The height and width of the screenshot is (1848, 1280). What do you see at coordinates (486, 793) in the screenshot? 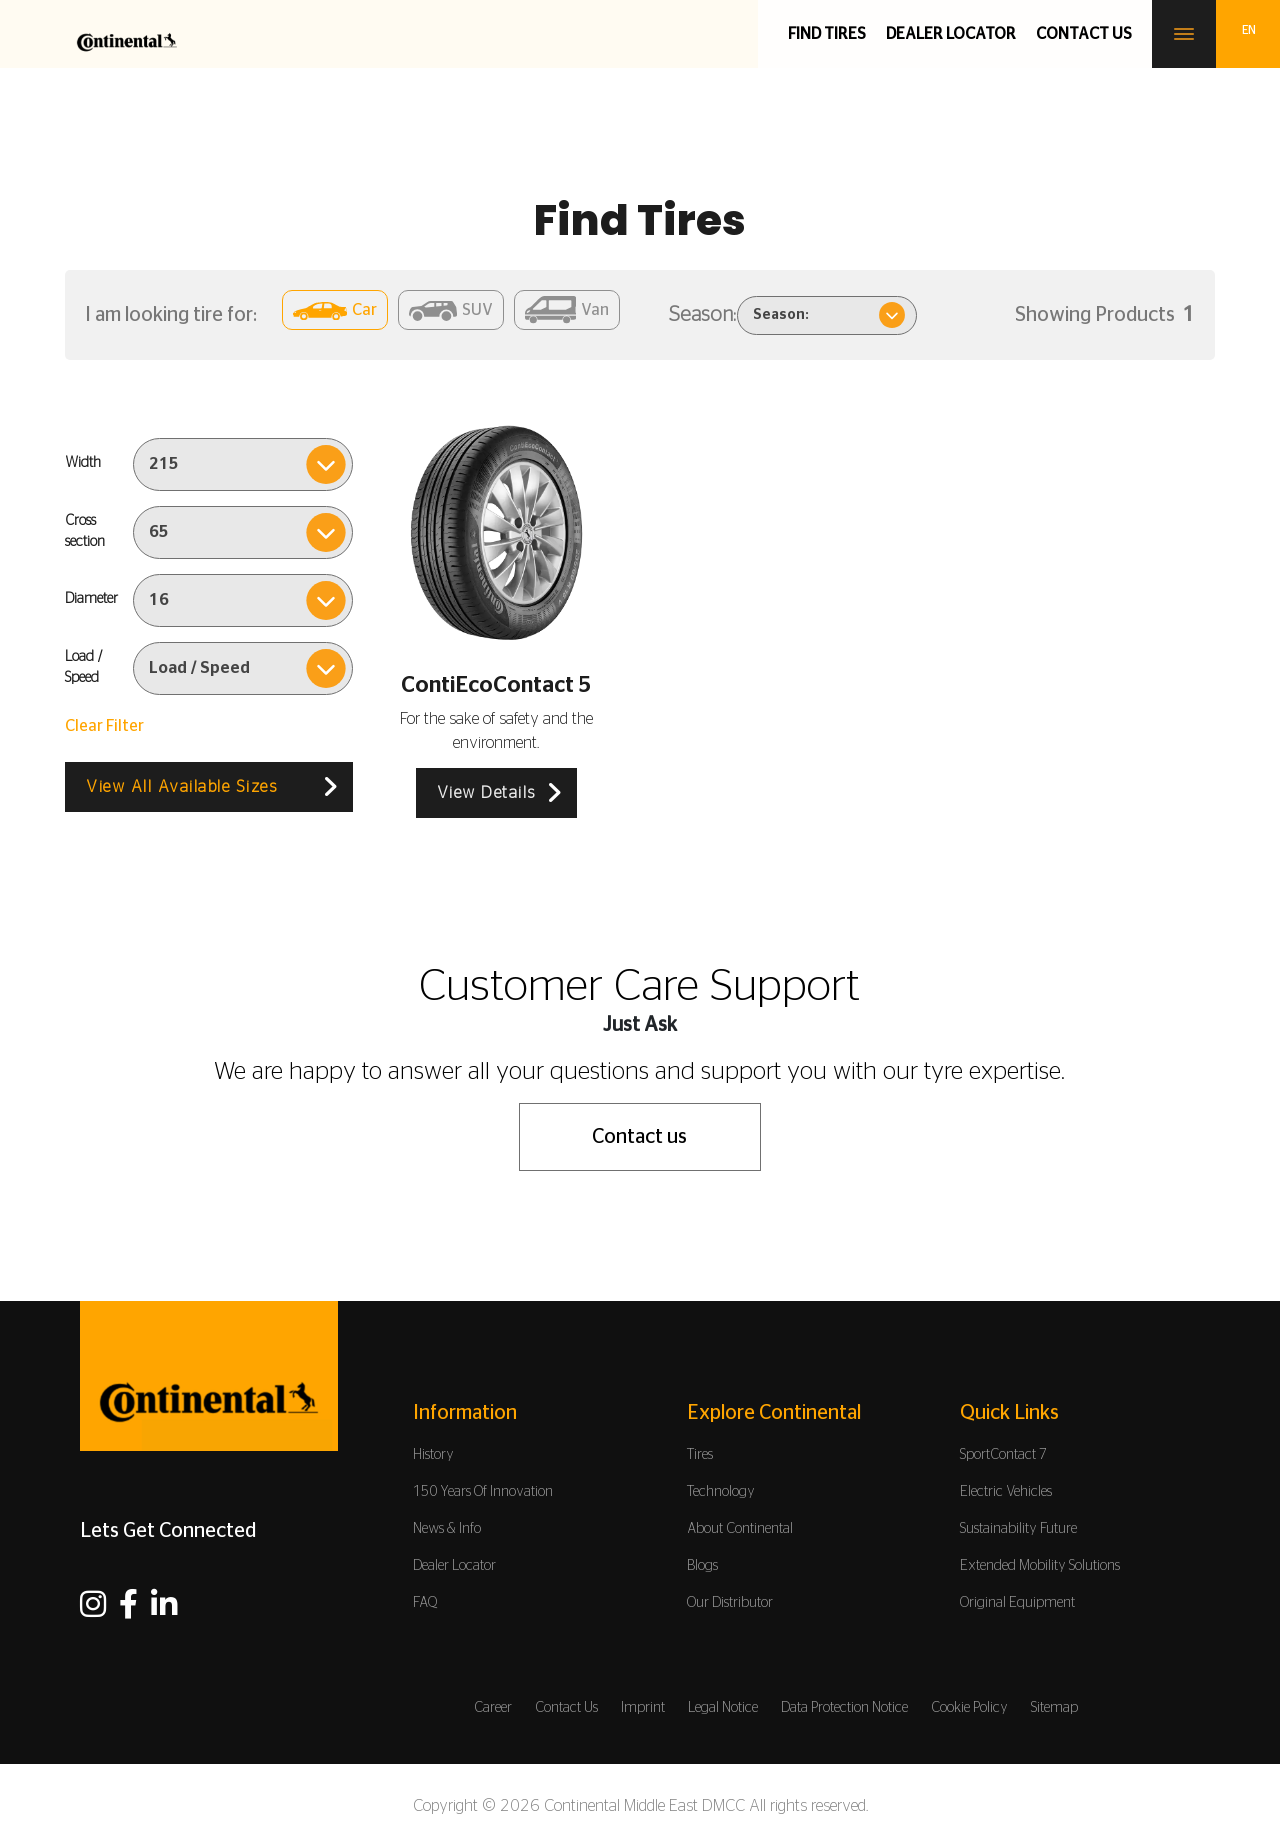
I see `View Details` at bounding box center [486, 793].